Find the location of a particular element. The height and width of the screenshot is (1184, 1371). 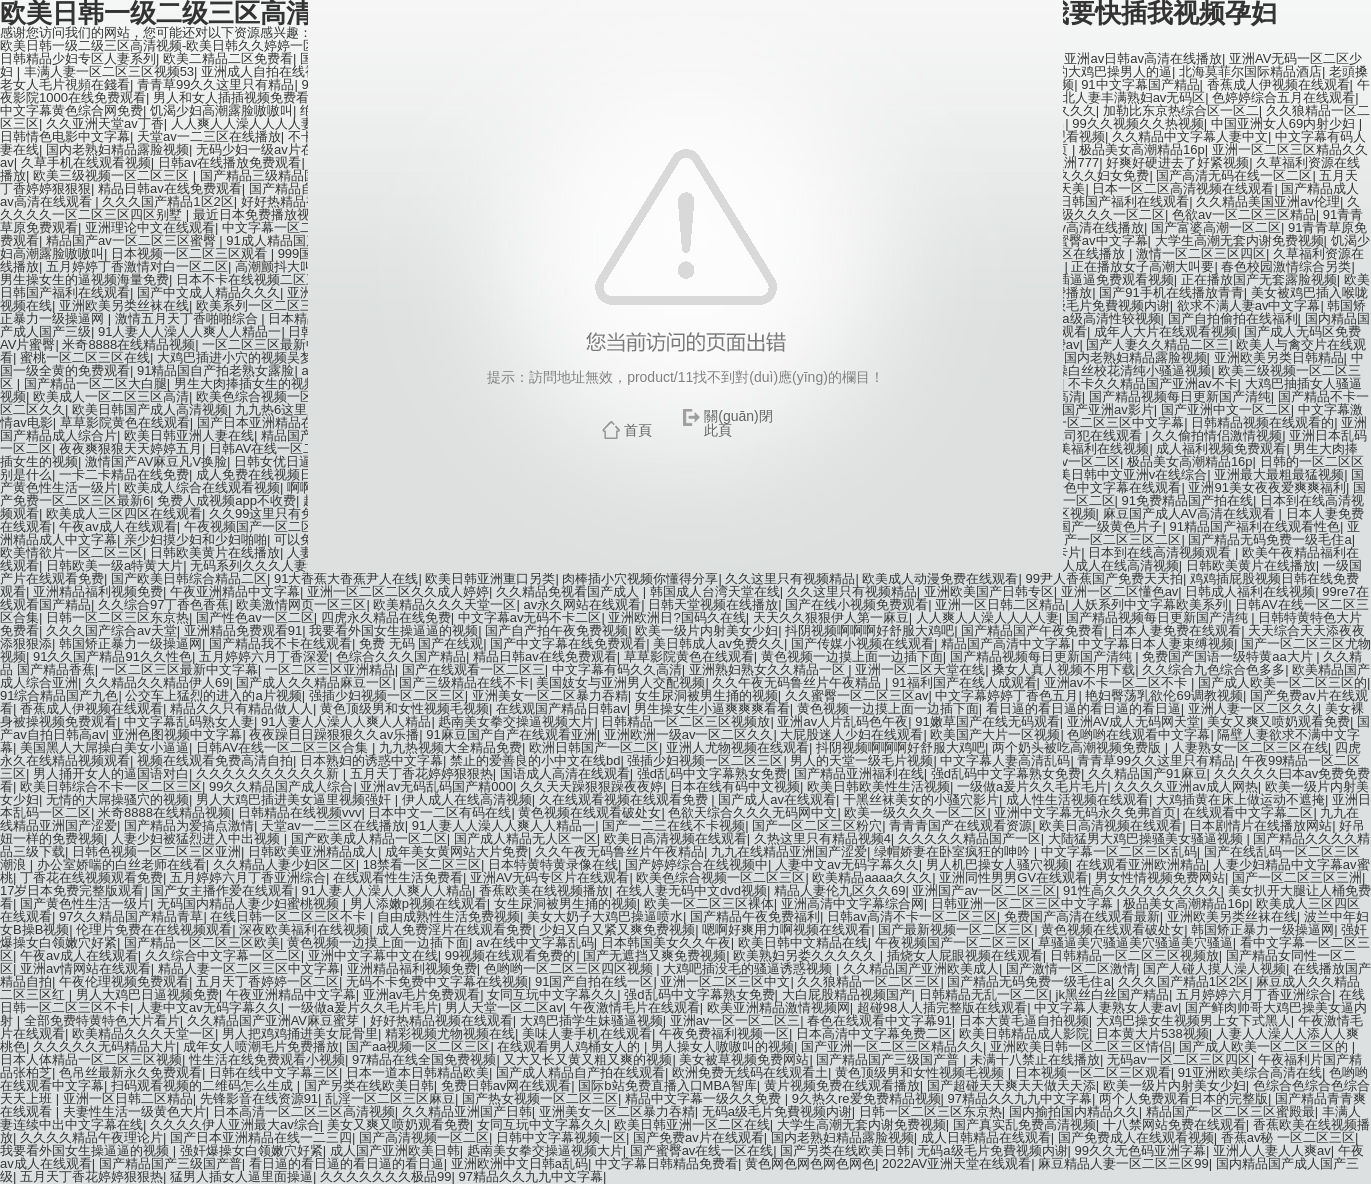

日韩色视频一区二区三区亚洲 is located at coordinates (156, 851).